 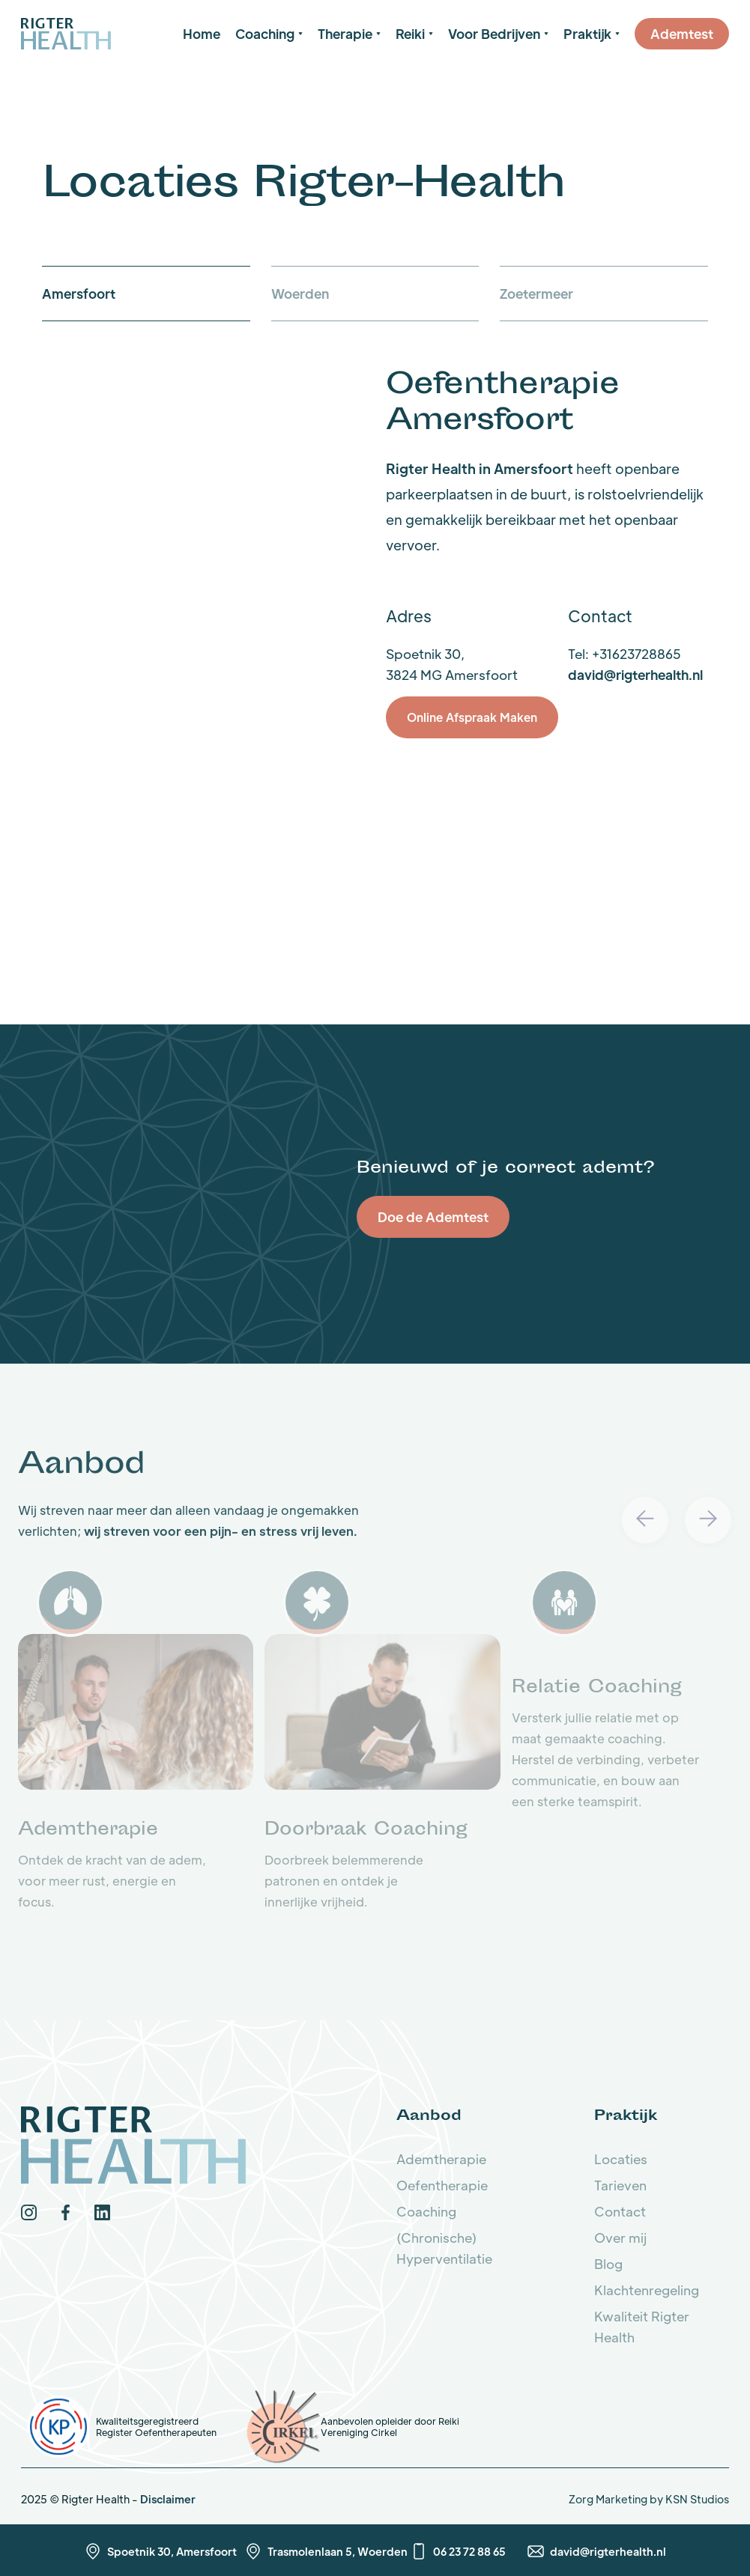 What do you see at coordinates (469, 2551) in the screenshot?
I see `06 23 72 88 65` at bounding box center [469, 2551].